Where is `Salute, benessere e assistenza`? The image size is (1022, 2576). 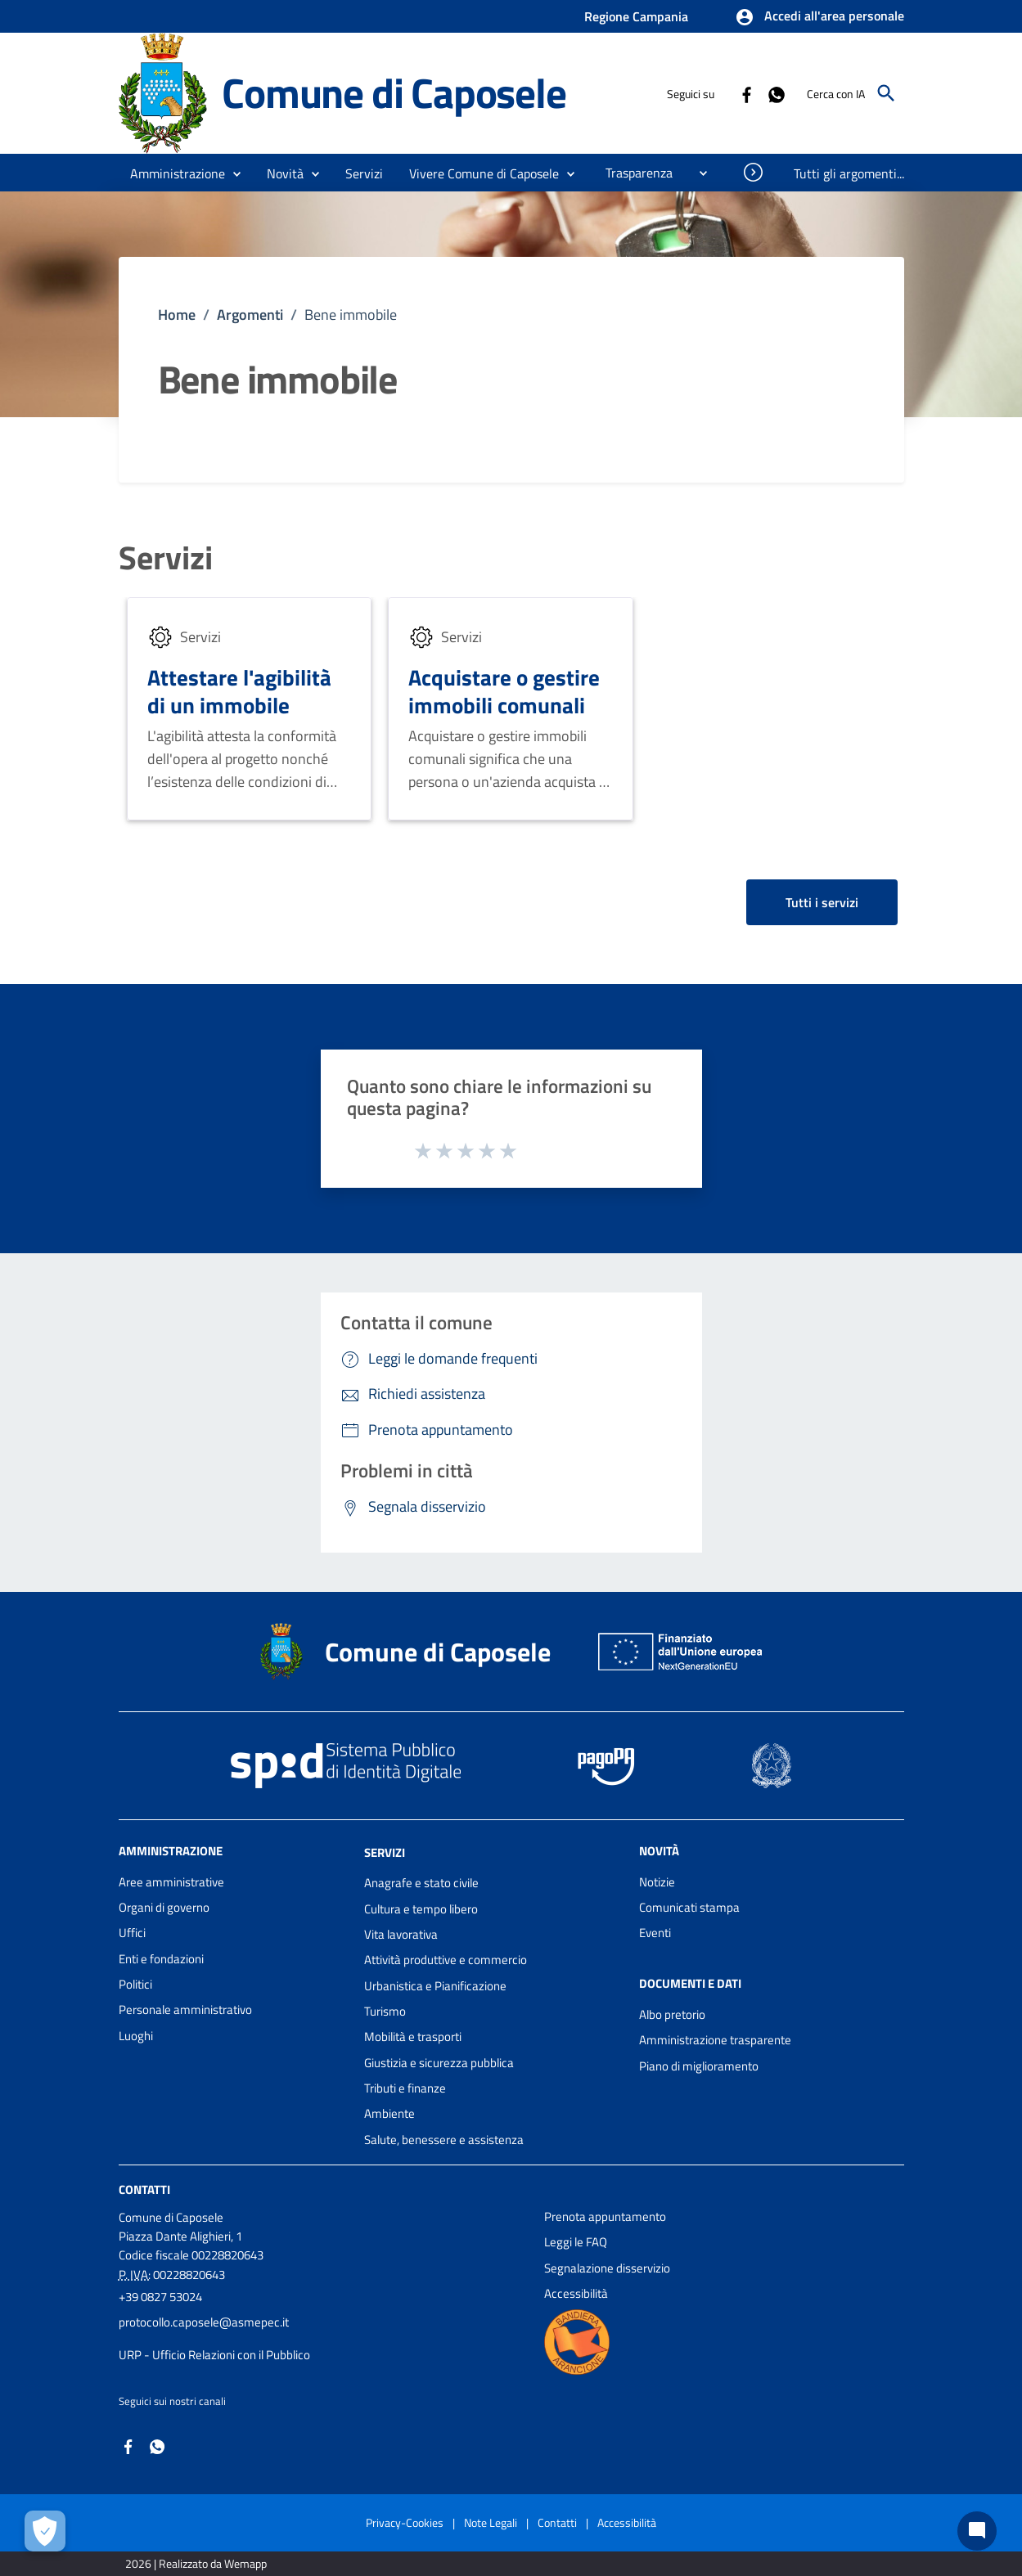
Salute, benessere e assistenza is located at coordinates (444, 2139).